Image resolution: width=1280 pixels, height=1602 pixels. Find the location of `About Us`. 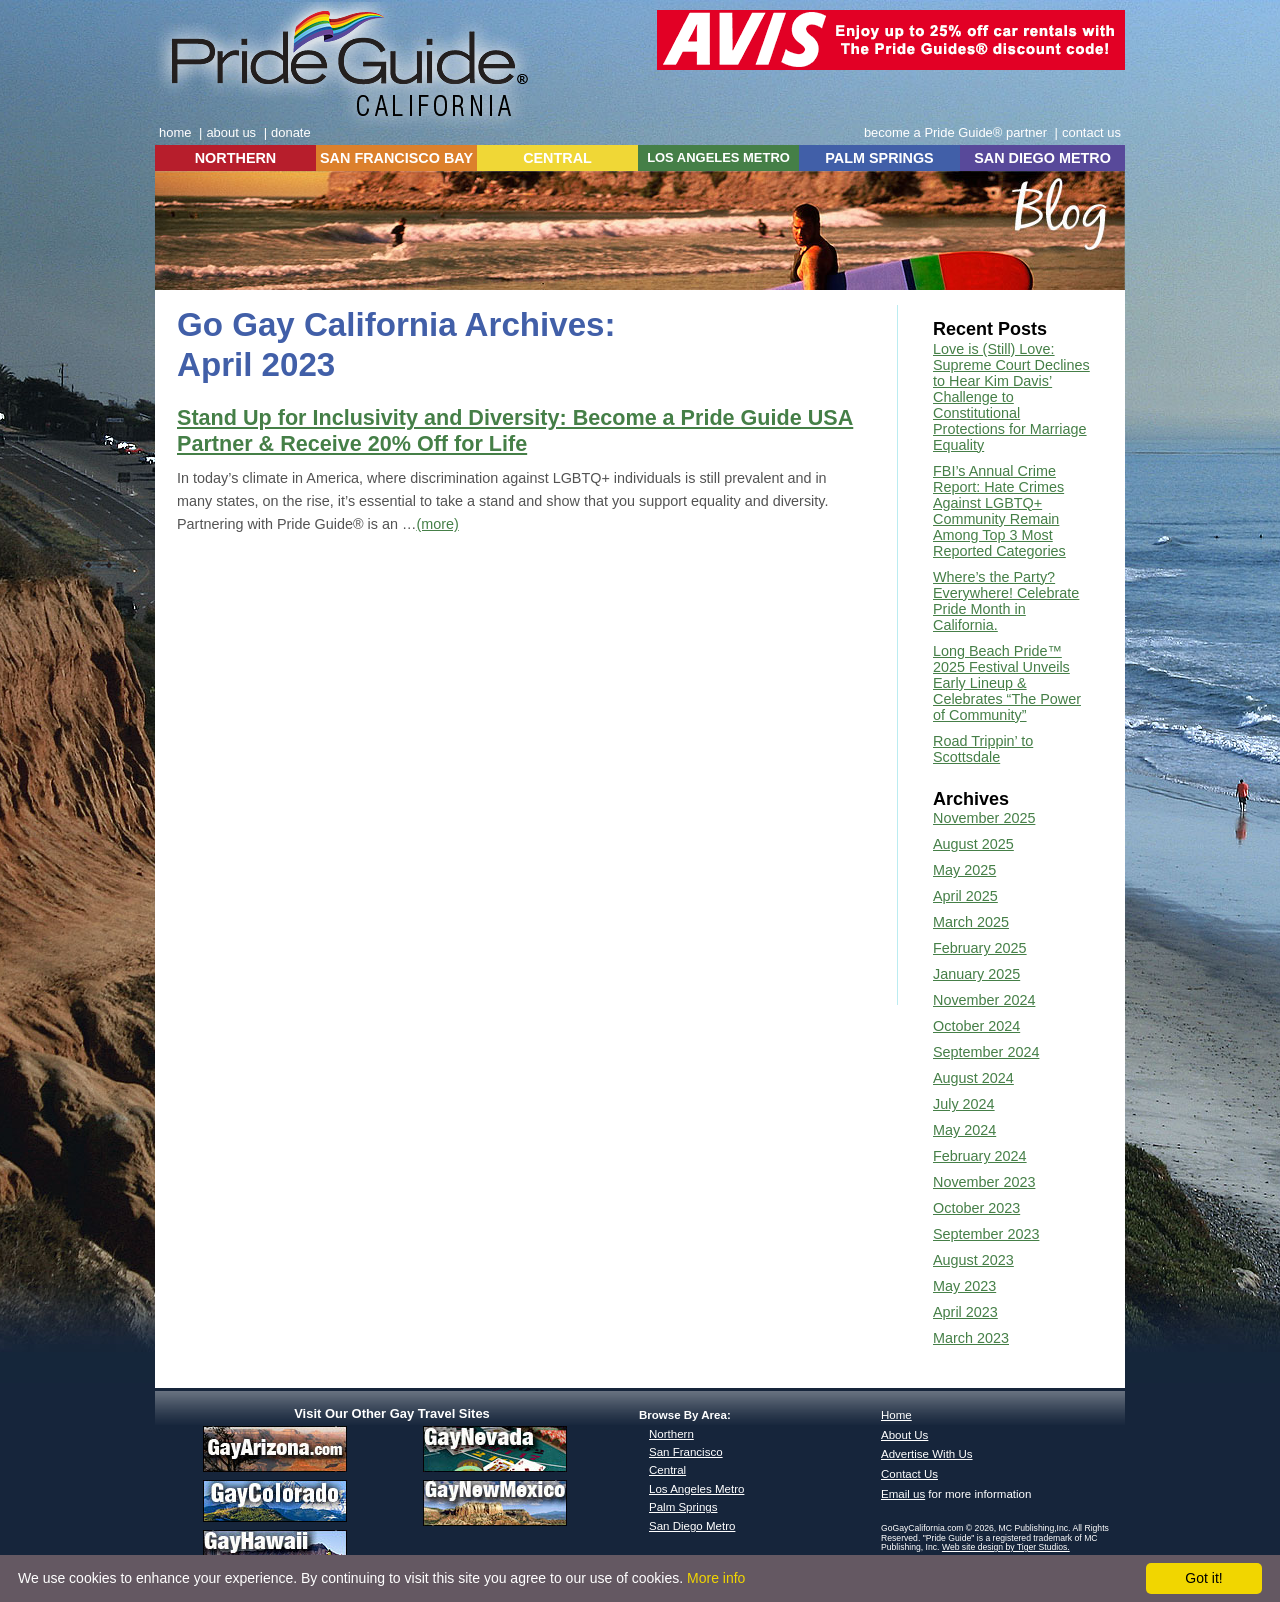

About Us is located at coordinates (904, 1435).